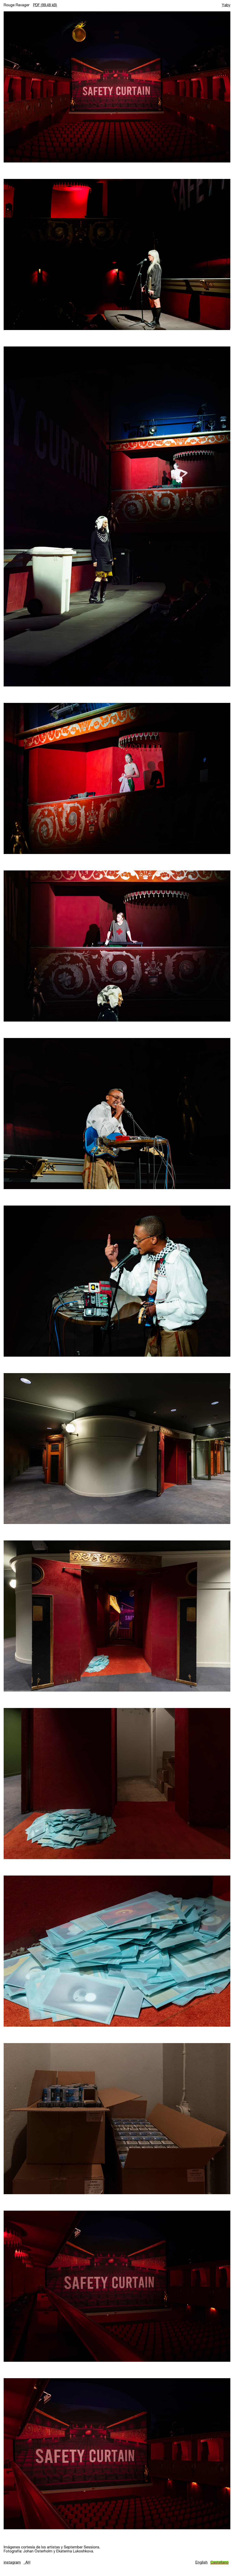  Describe the element at coordinates (12, 2563) in the screenshot. I see `instagram` at that location.